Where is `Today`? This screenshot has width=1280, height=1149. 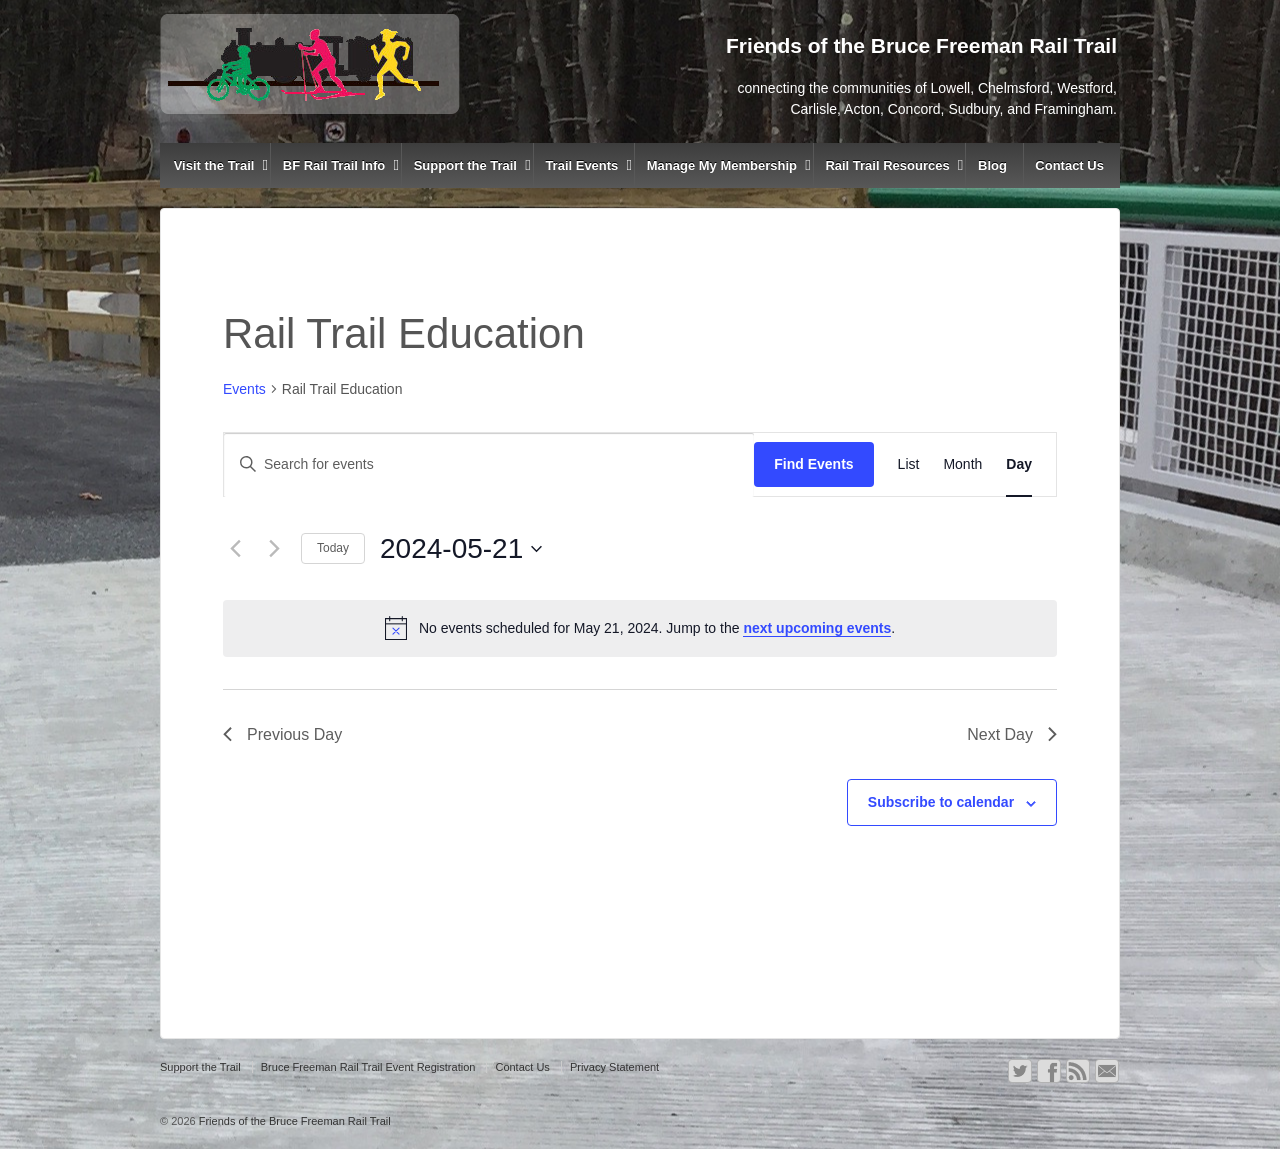 Today is located at coordinates (333, 548).